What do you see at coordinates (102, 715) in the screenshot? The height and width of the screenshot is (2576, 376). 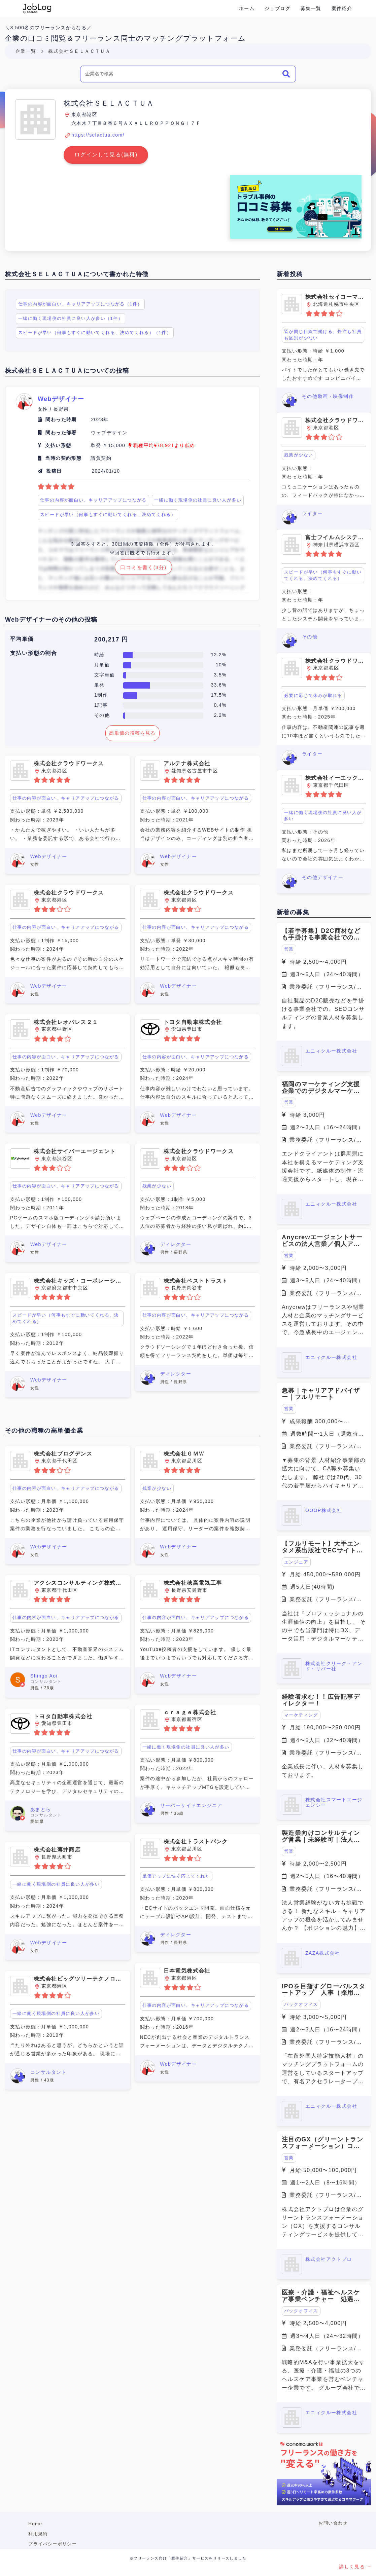 I see `その他` at bounding box center [102, 715].